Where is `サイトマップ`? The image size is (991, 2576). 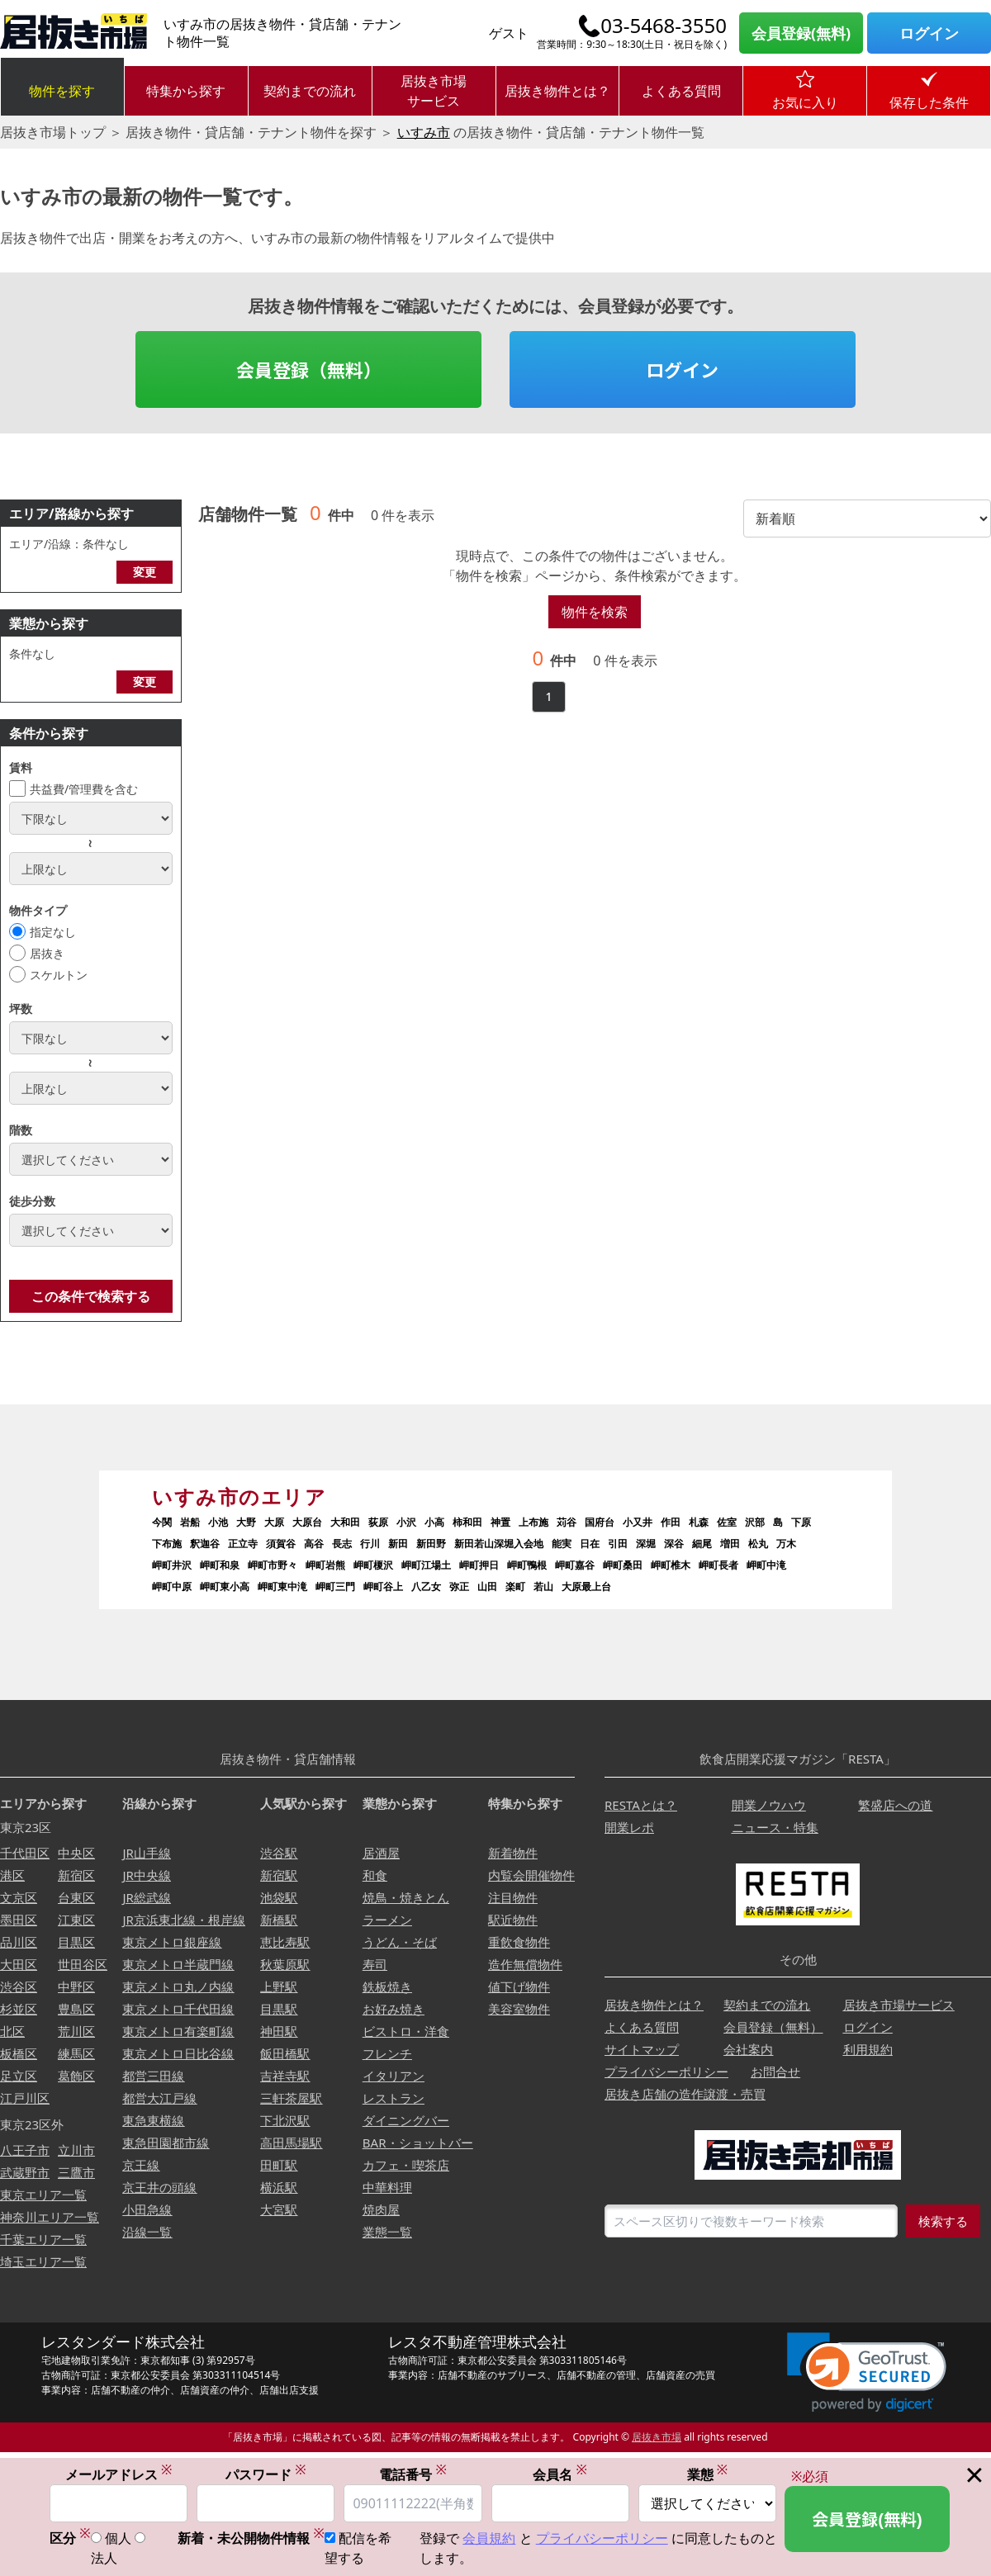
サイトマップ is located at coordinates (642, 2049).